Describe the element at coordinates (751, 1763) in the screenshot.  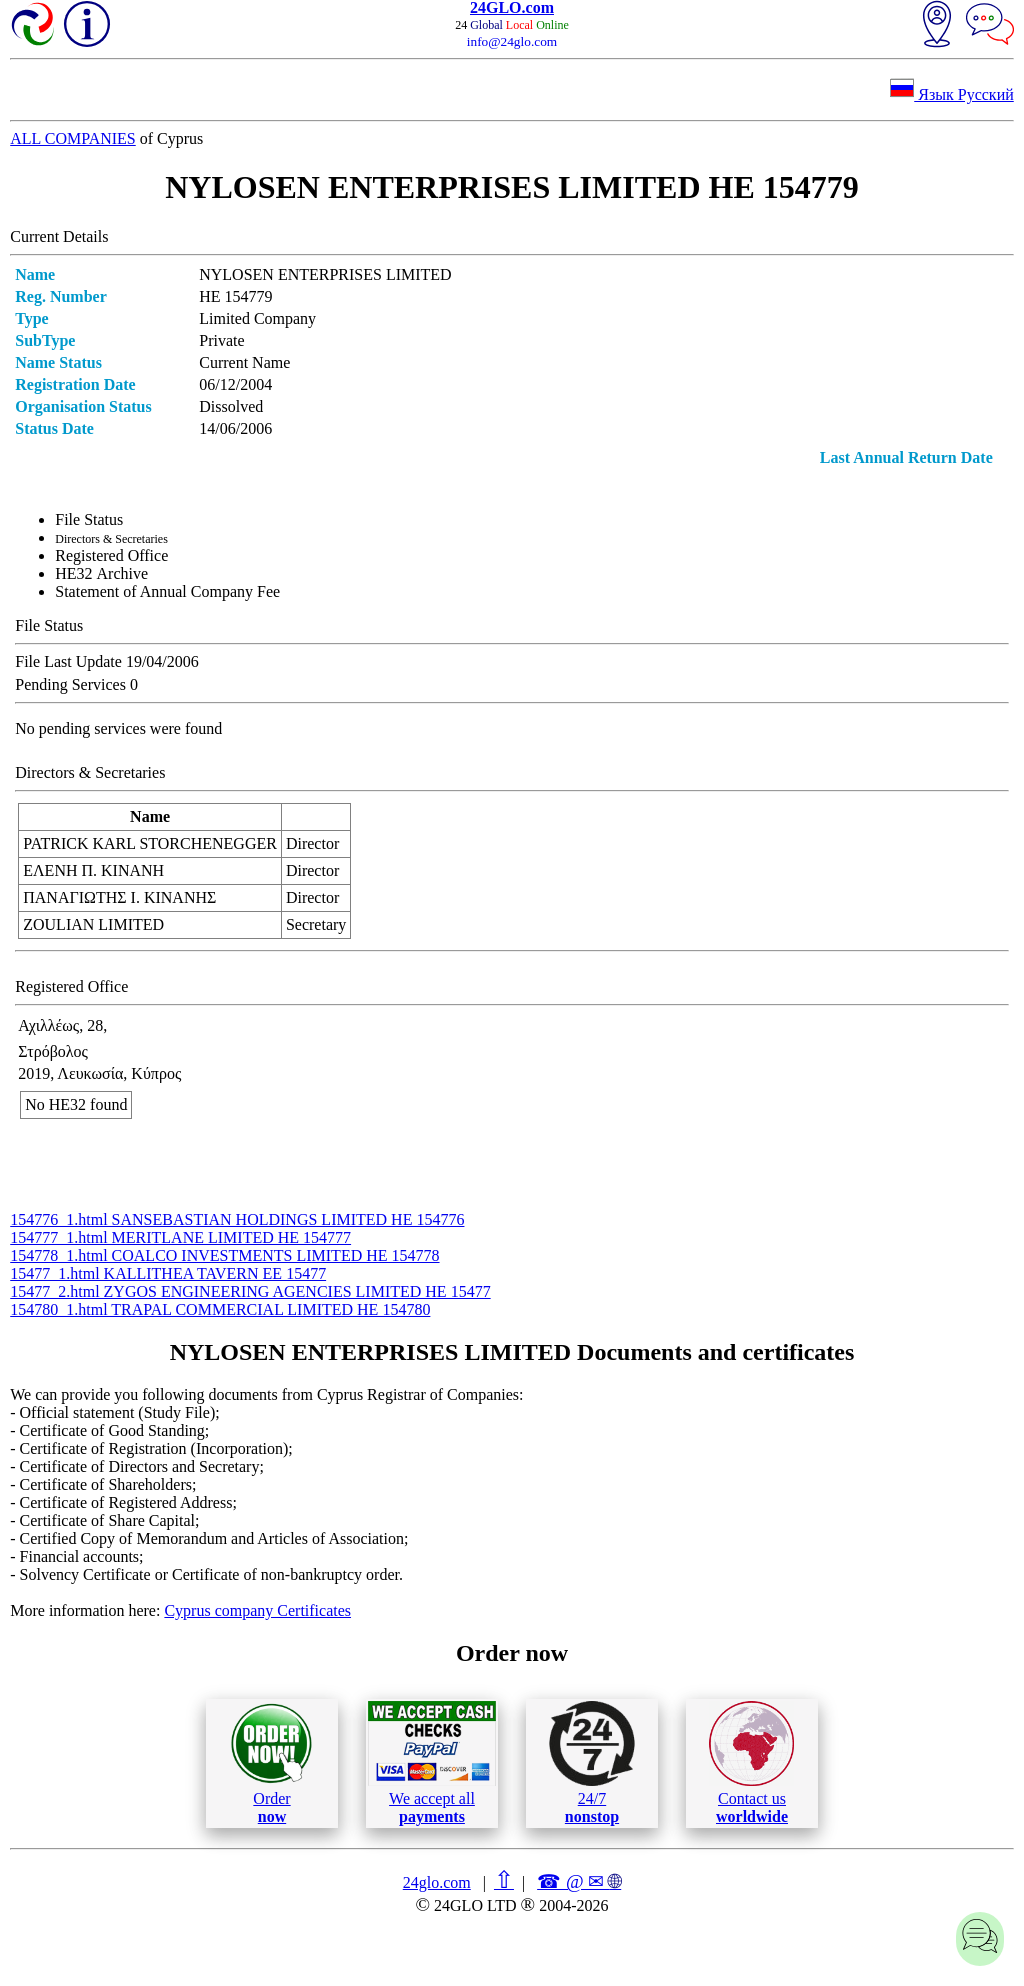
I see `Contact us` at that location.